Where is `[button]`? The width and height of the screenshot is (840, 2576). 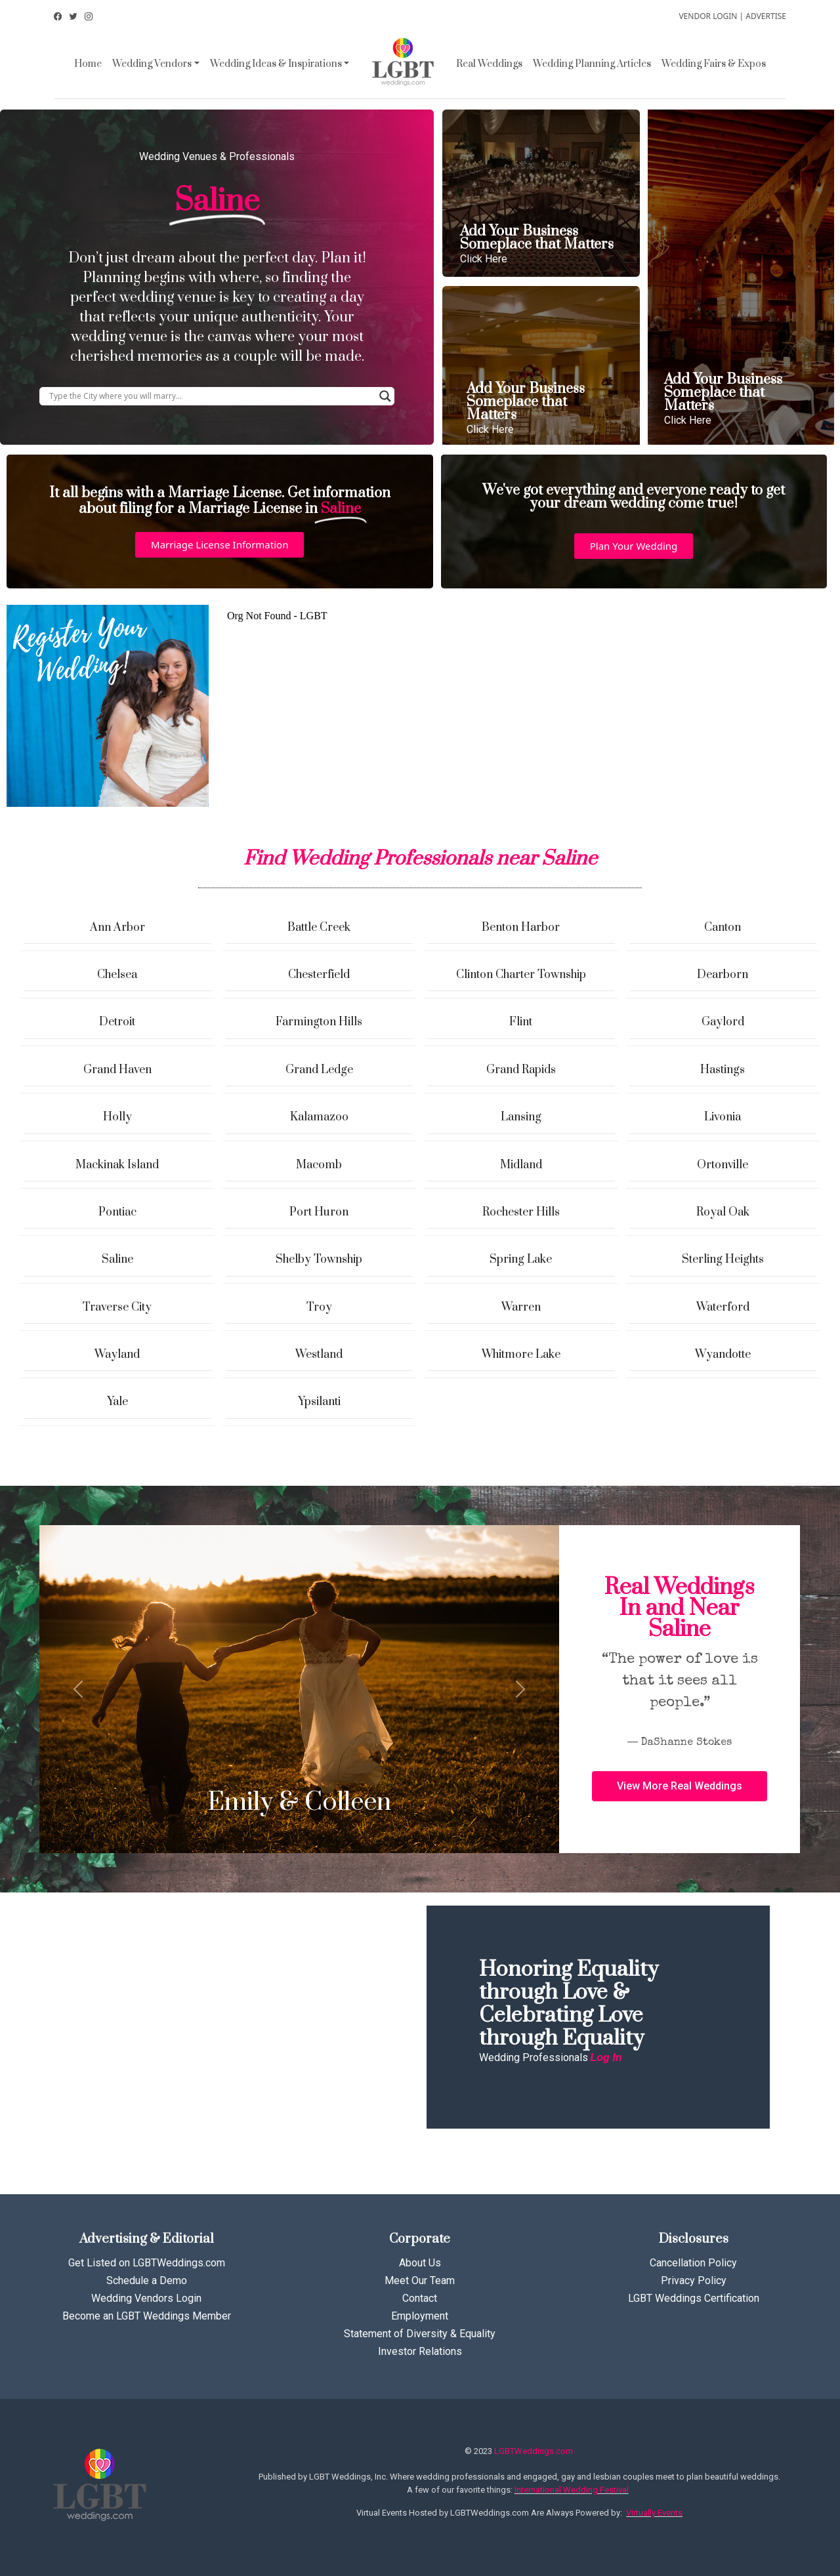 [button] is located at coordinates (219, 545).